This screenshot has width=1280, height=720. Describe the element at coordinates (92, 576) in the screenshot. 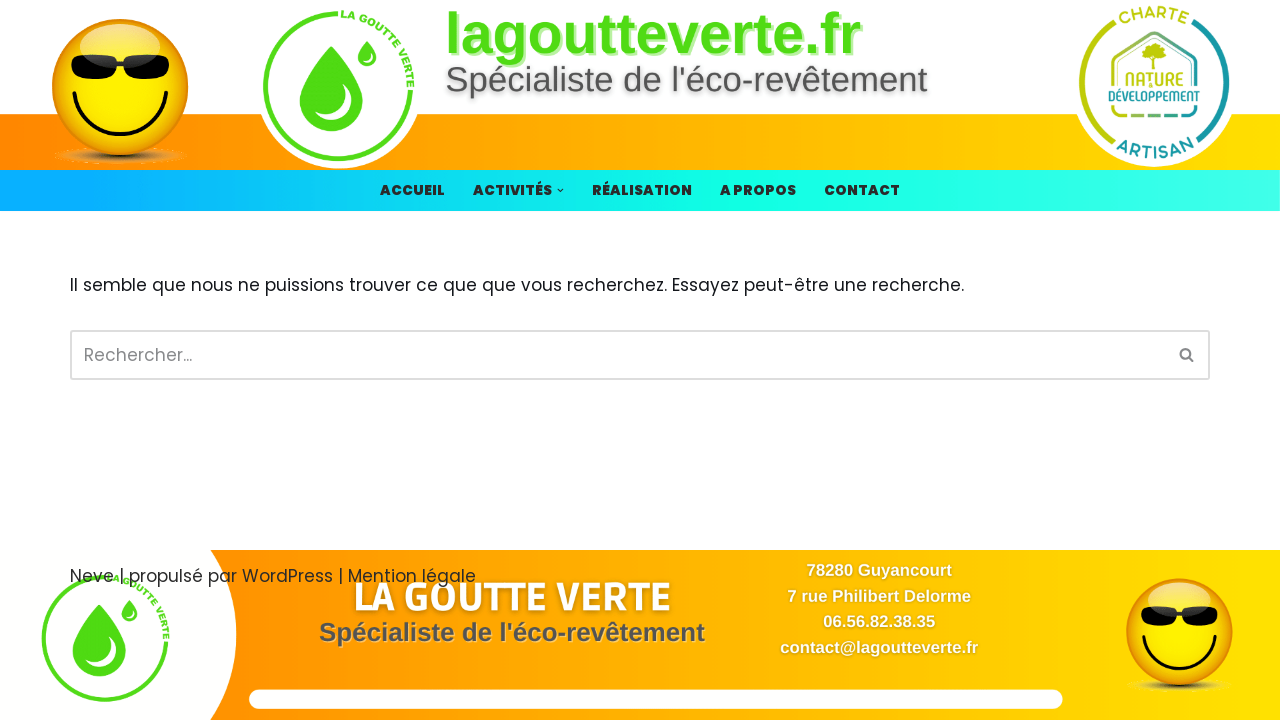

I see `Neve` at that location.